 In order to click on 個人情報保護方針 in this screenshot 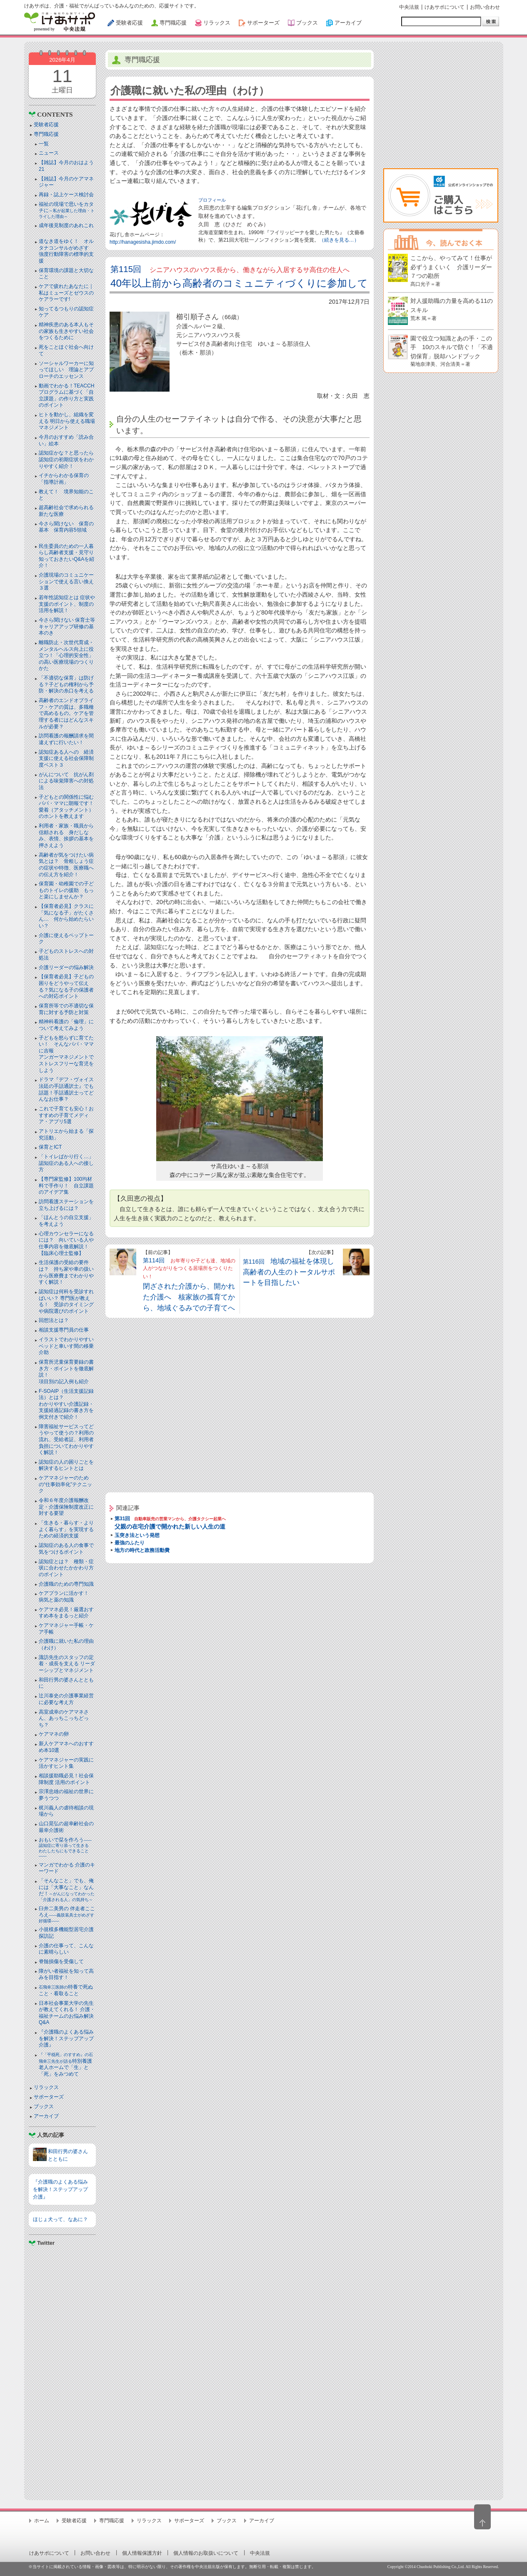, I will do `click(142, 2553)`.